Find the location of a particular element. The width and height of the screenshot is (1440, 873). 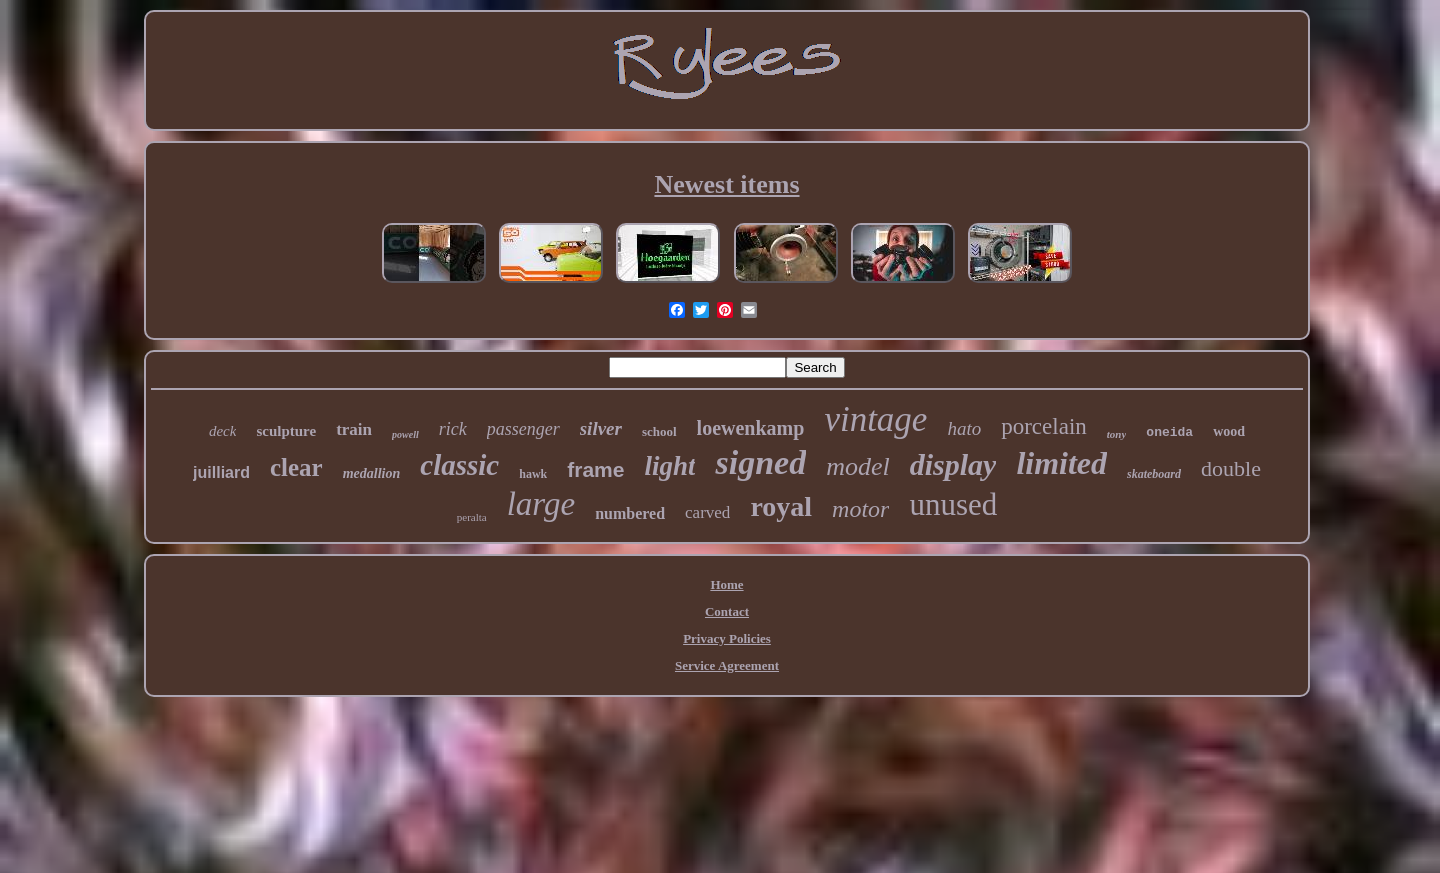

porcelain is located at coordinates (1044, 426).